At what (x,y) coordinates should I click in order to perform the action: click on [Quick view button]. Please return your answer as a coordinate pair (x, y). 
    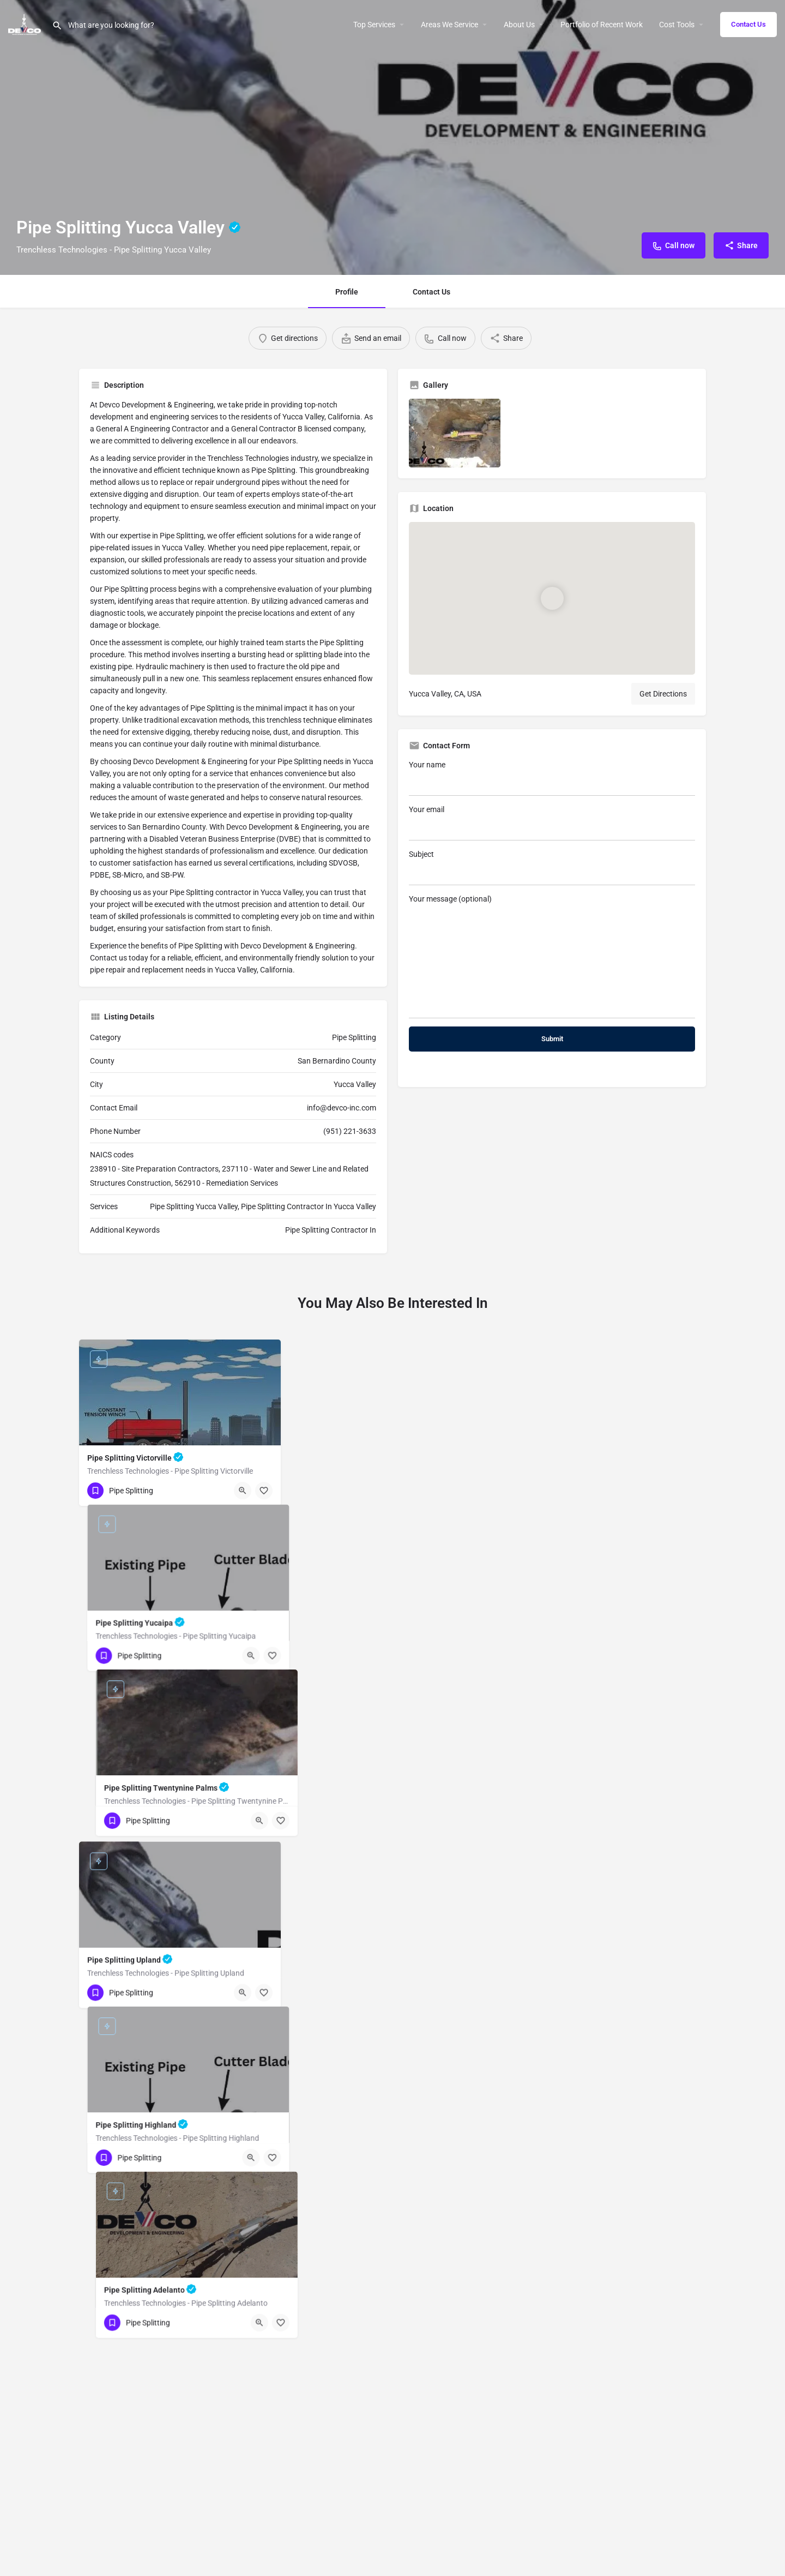
    Looking at the image, I should click on (242, 1845).